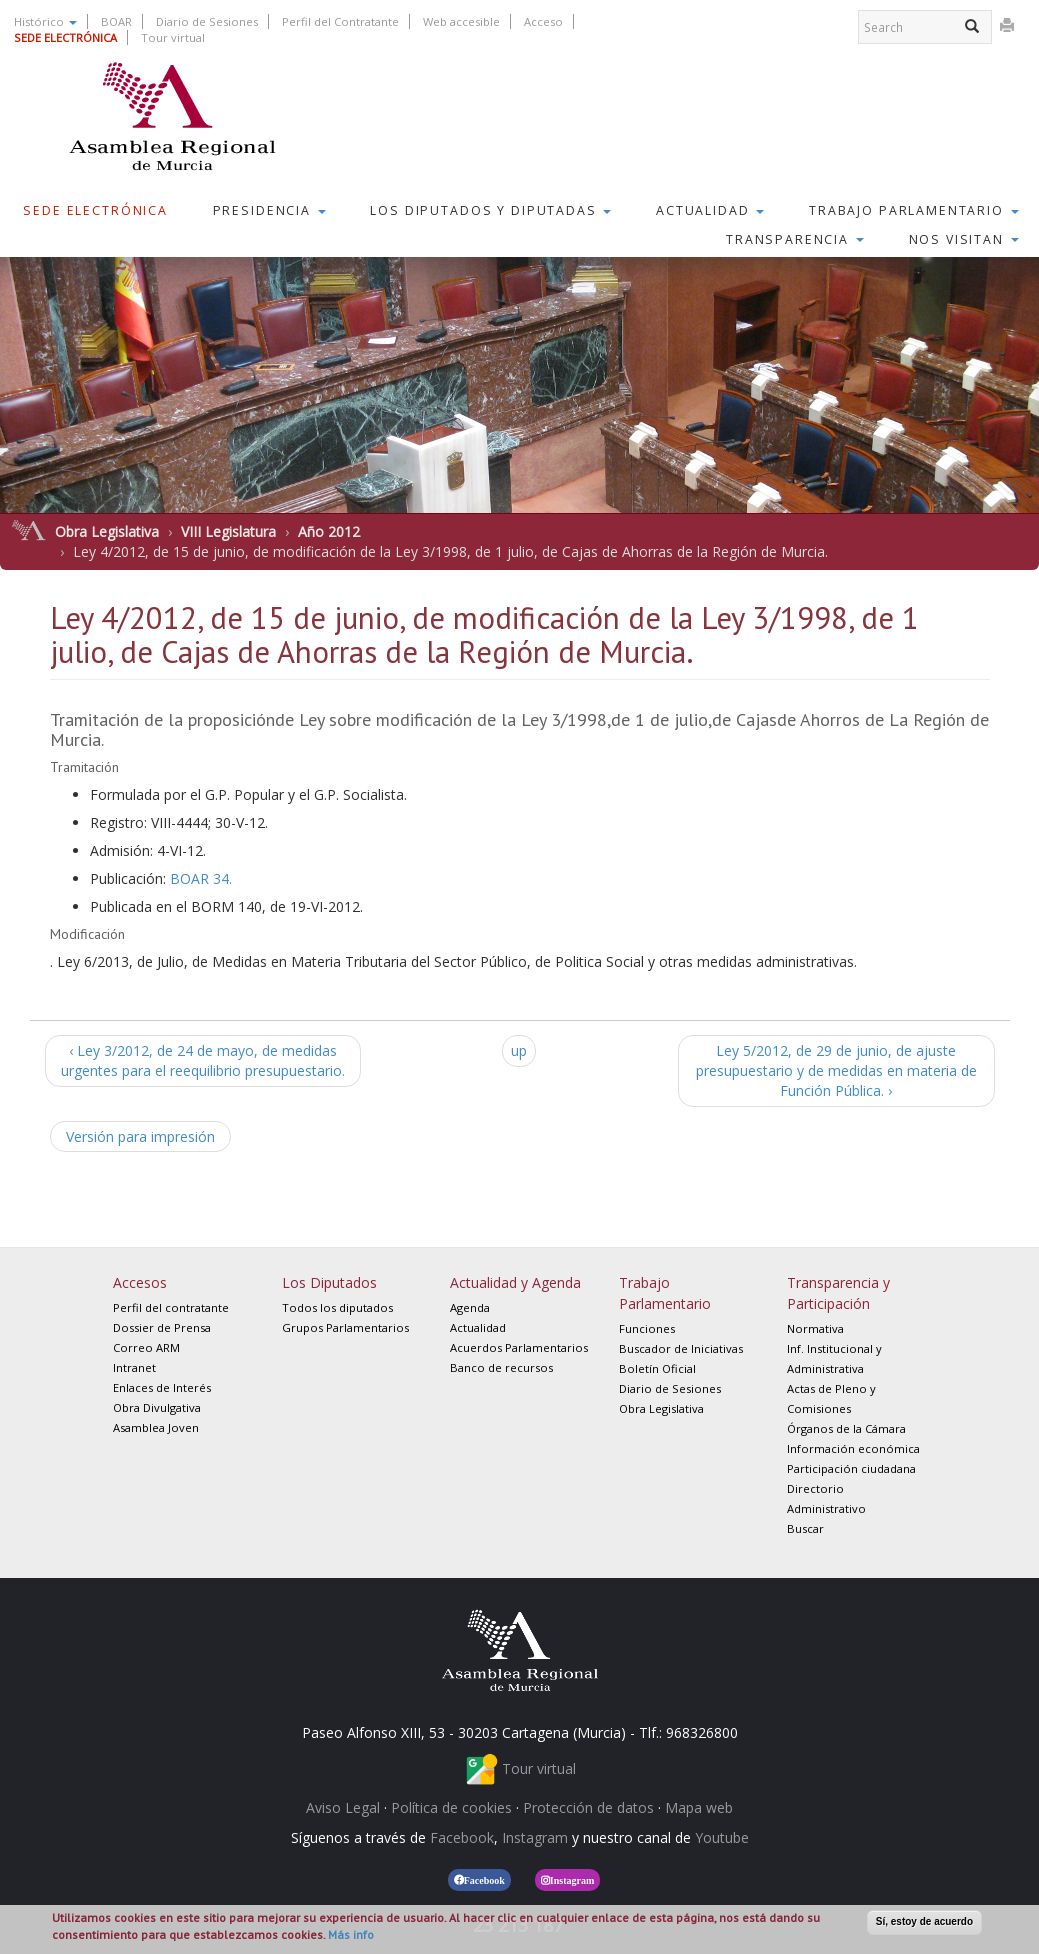  I want to click on Sí, estoy de acuerdo, so click(924, 1921).